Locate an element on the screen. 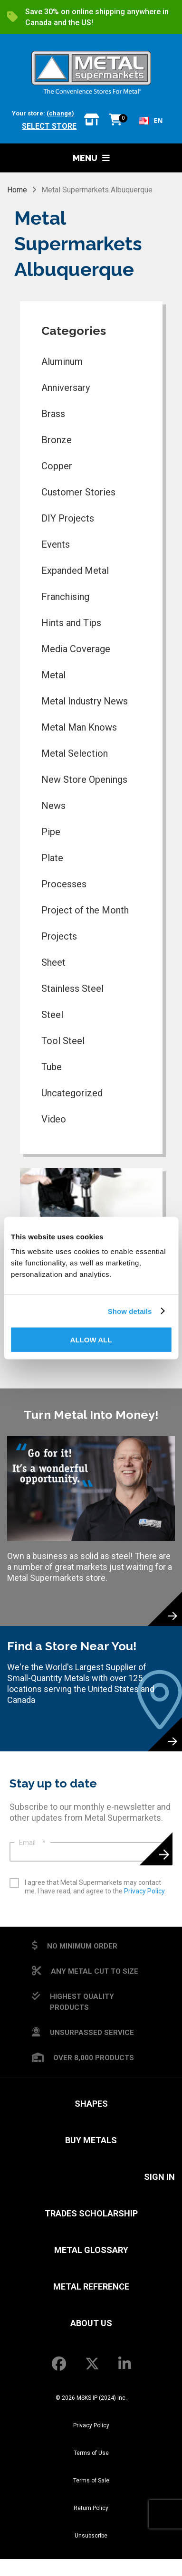 Image resolution: width=182 pixels, height=2576 pixels. Menu [button] is located at coordinates (91, 158).